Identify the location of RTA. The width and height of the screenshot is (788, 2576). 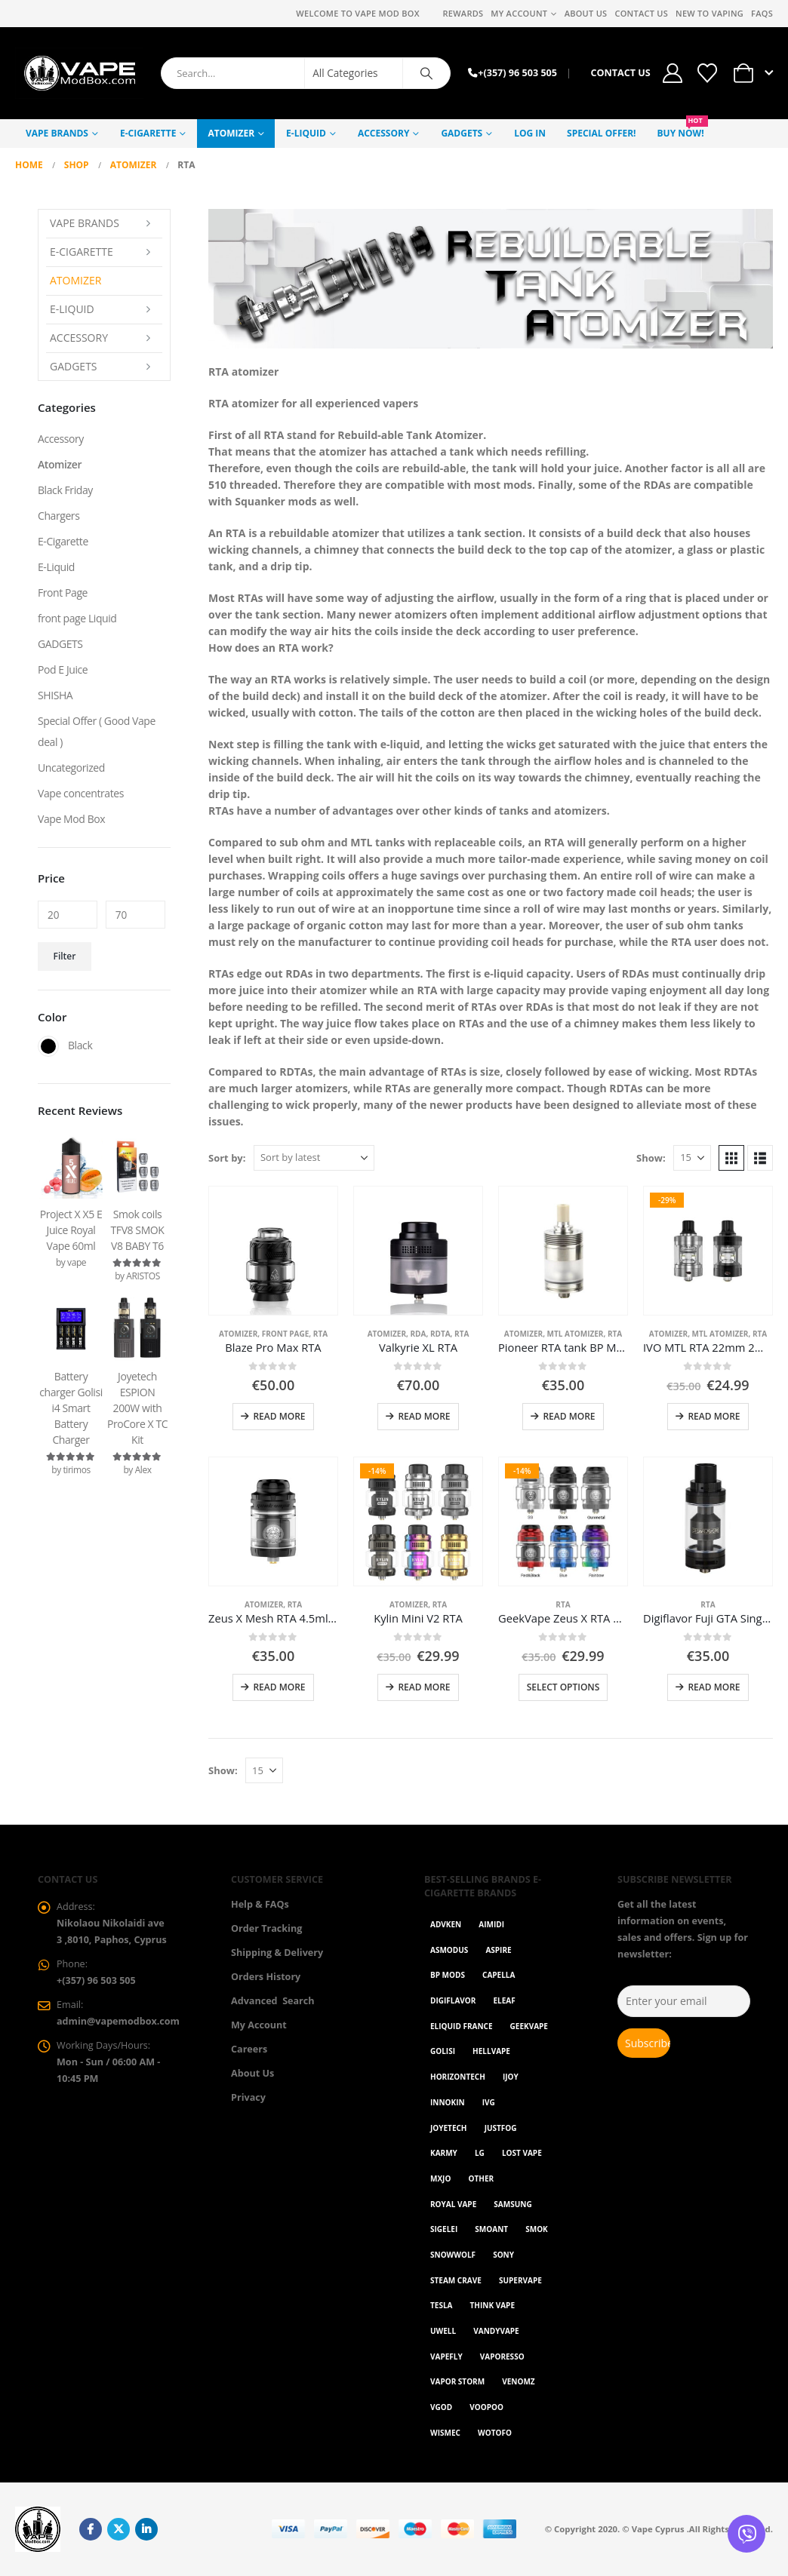
(320, 1333).